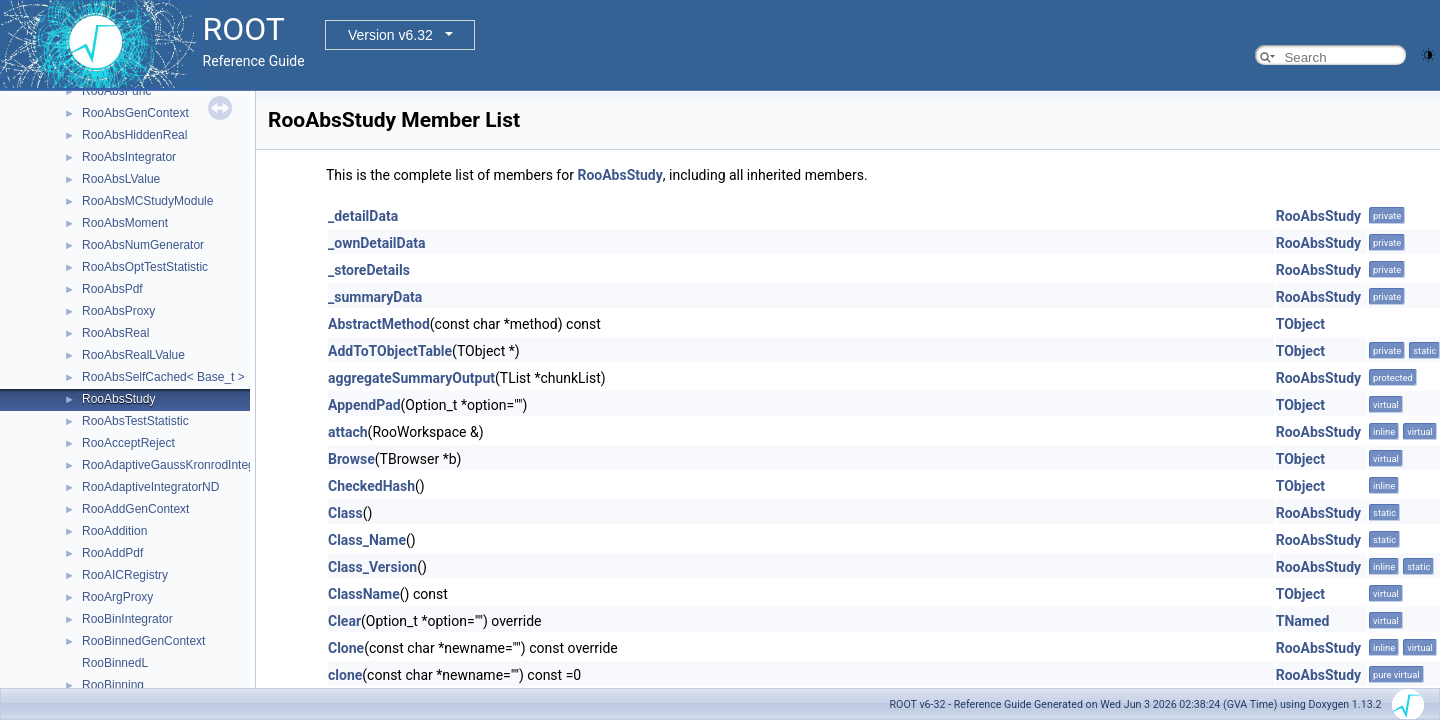  Describe the element at coordinates (118, 399) in the screenshot. I see `RooAbsStudy` at that location.